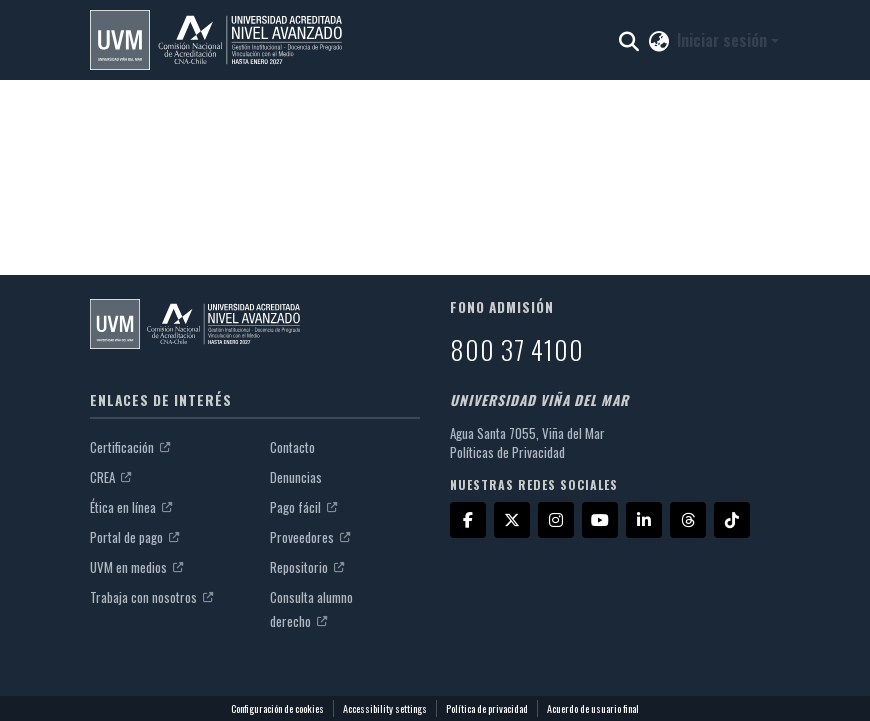 The width and height of the screenshot is (870, 721). I want to click on Contacto, so click(292, 447).